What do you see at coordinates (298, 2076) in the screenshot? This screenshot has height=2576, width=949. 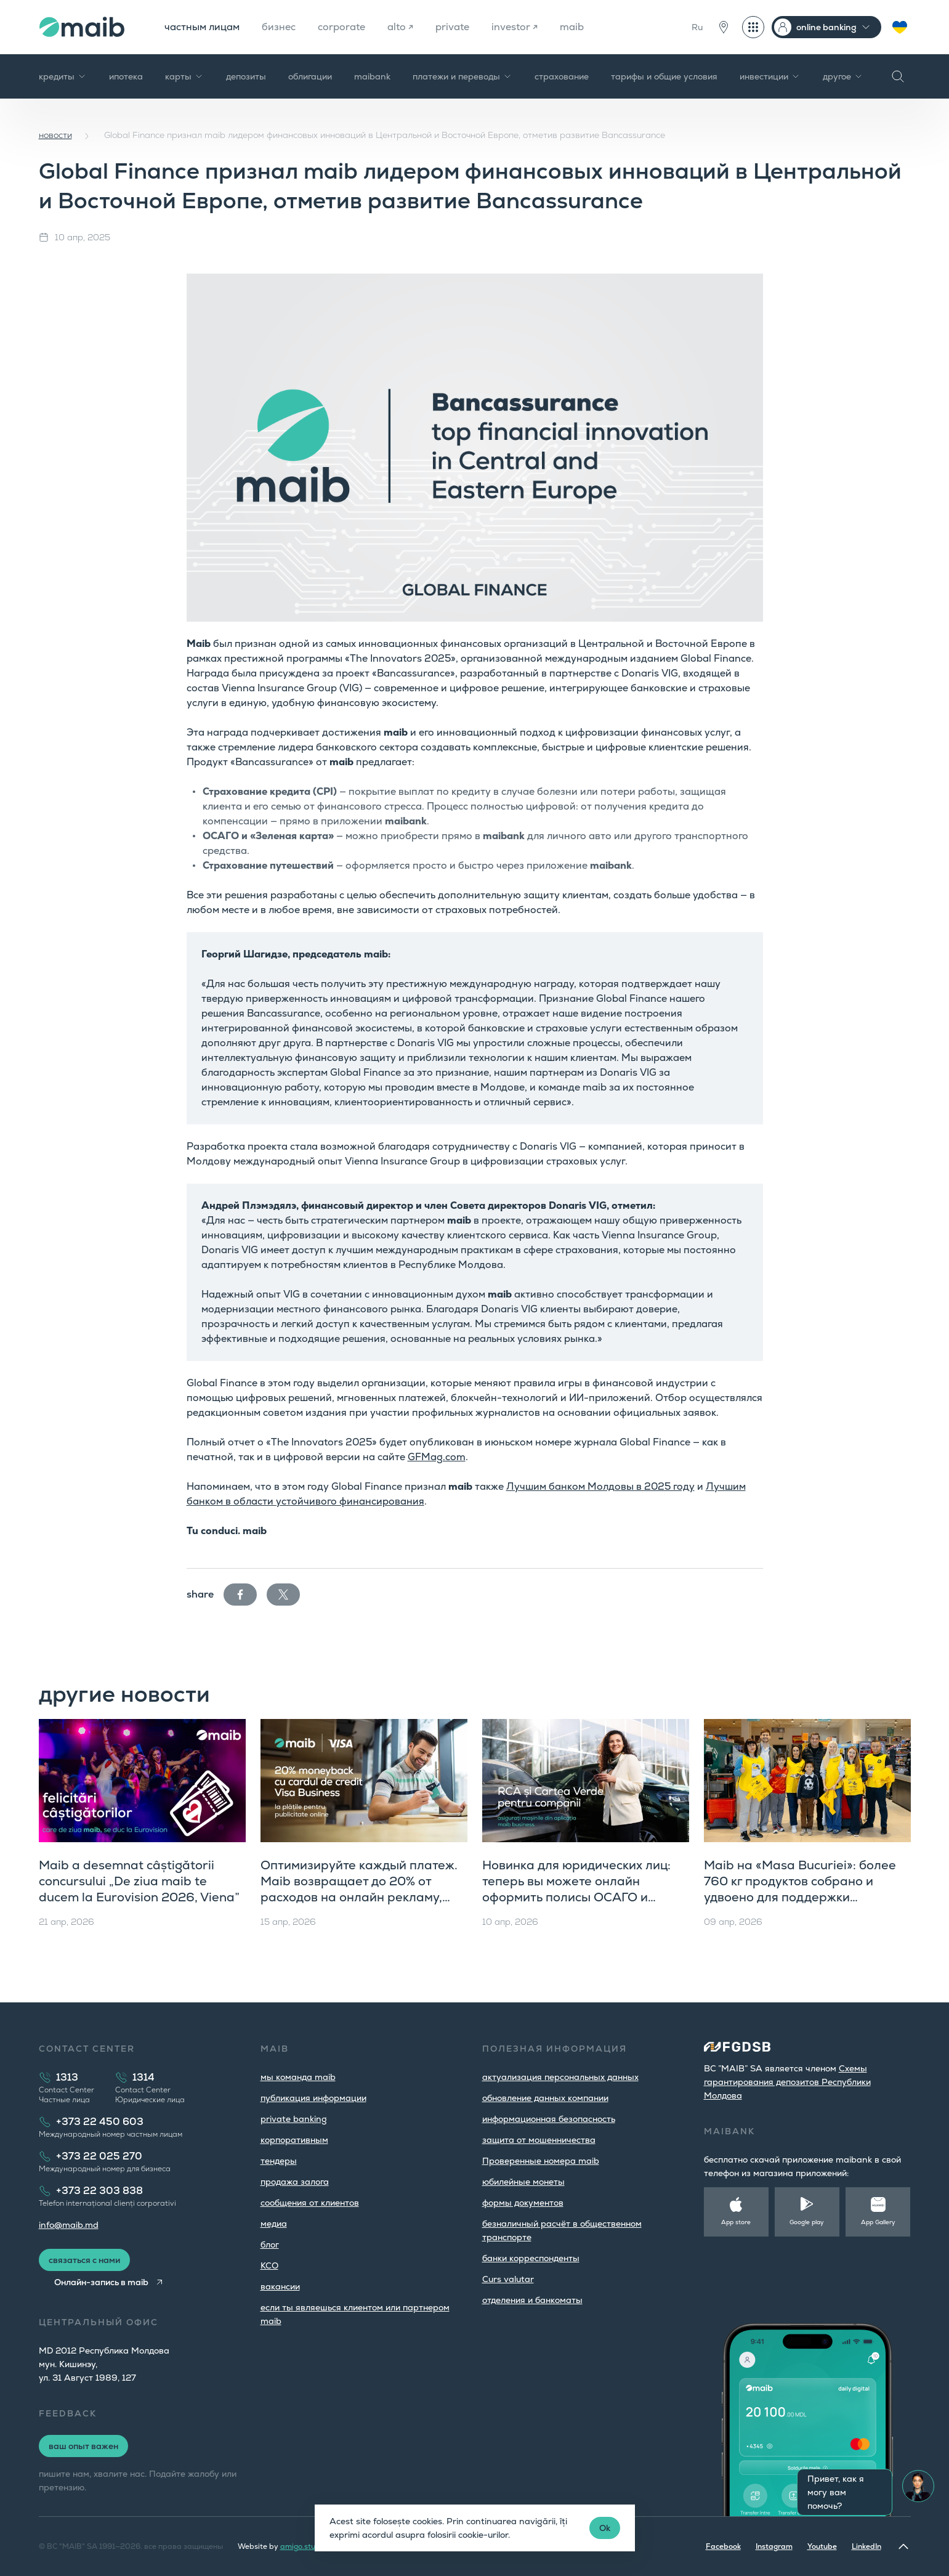 I see `мы команда maib` at bounding box center [298, 2076].